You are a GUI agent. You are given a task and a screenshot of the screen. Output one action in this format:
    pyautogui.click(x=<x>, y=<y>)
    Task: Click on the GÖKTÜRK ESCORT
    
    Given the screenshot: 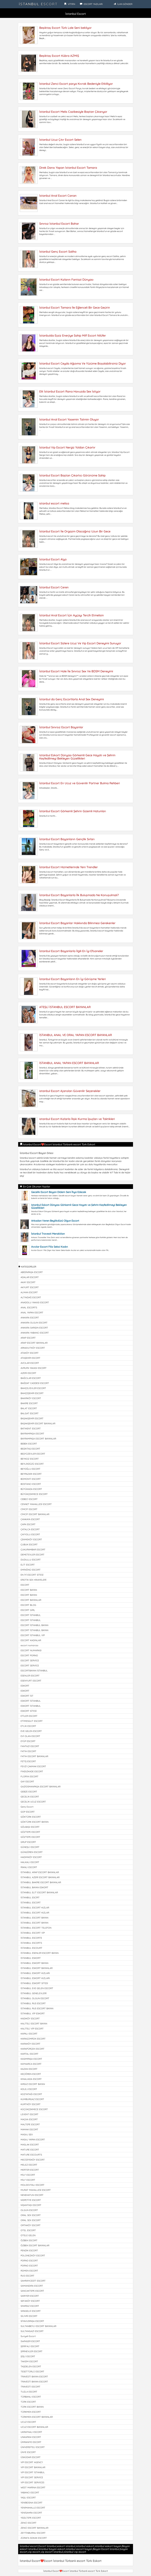 What is the action you would take?
    pyautogui.click(x=31, y=1816)
    